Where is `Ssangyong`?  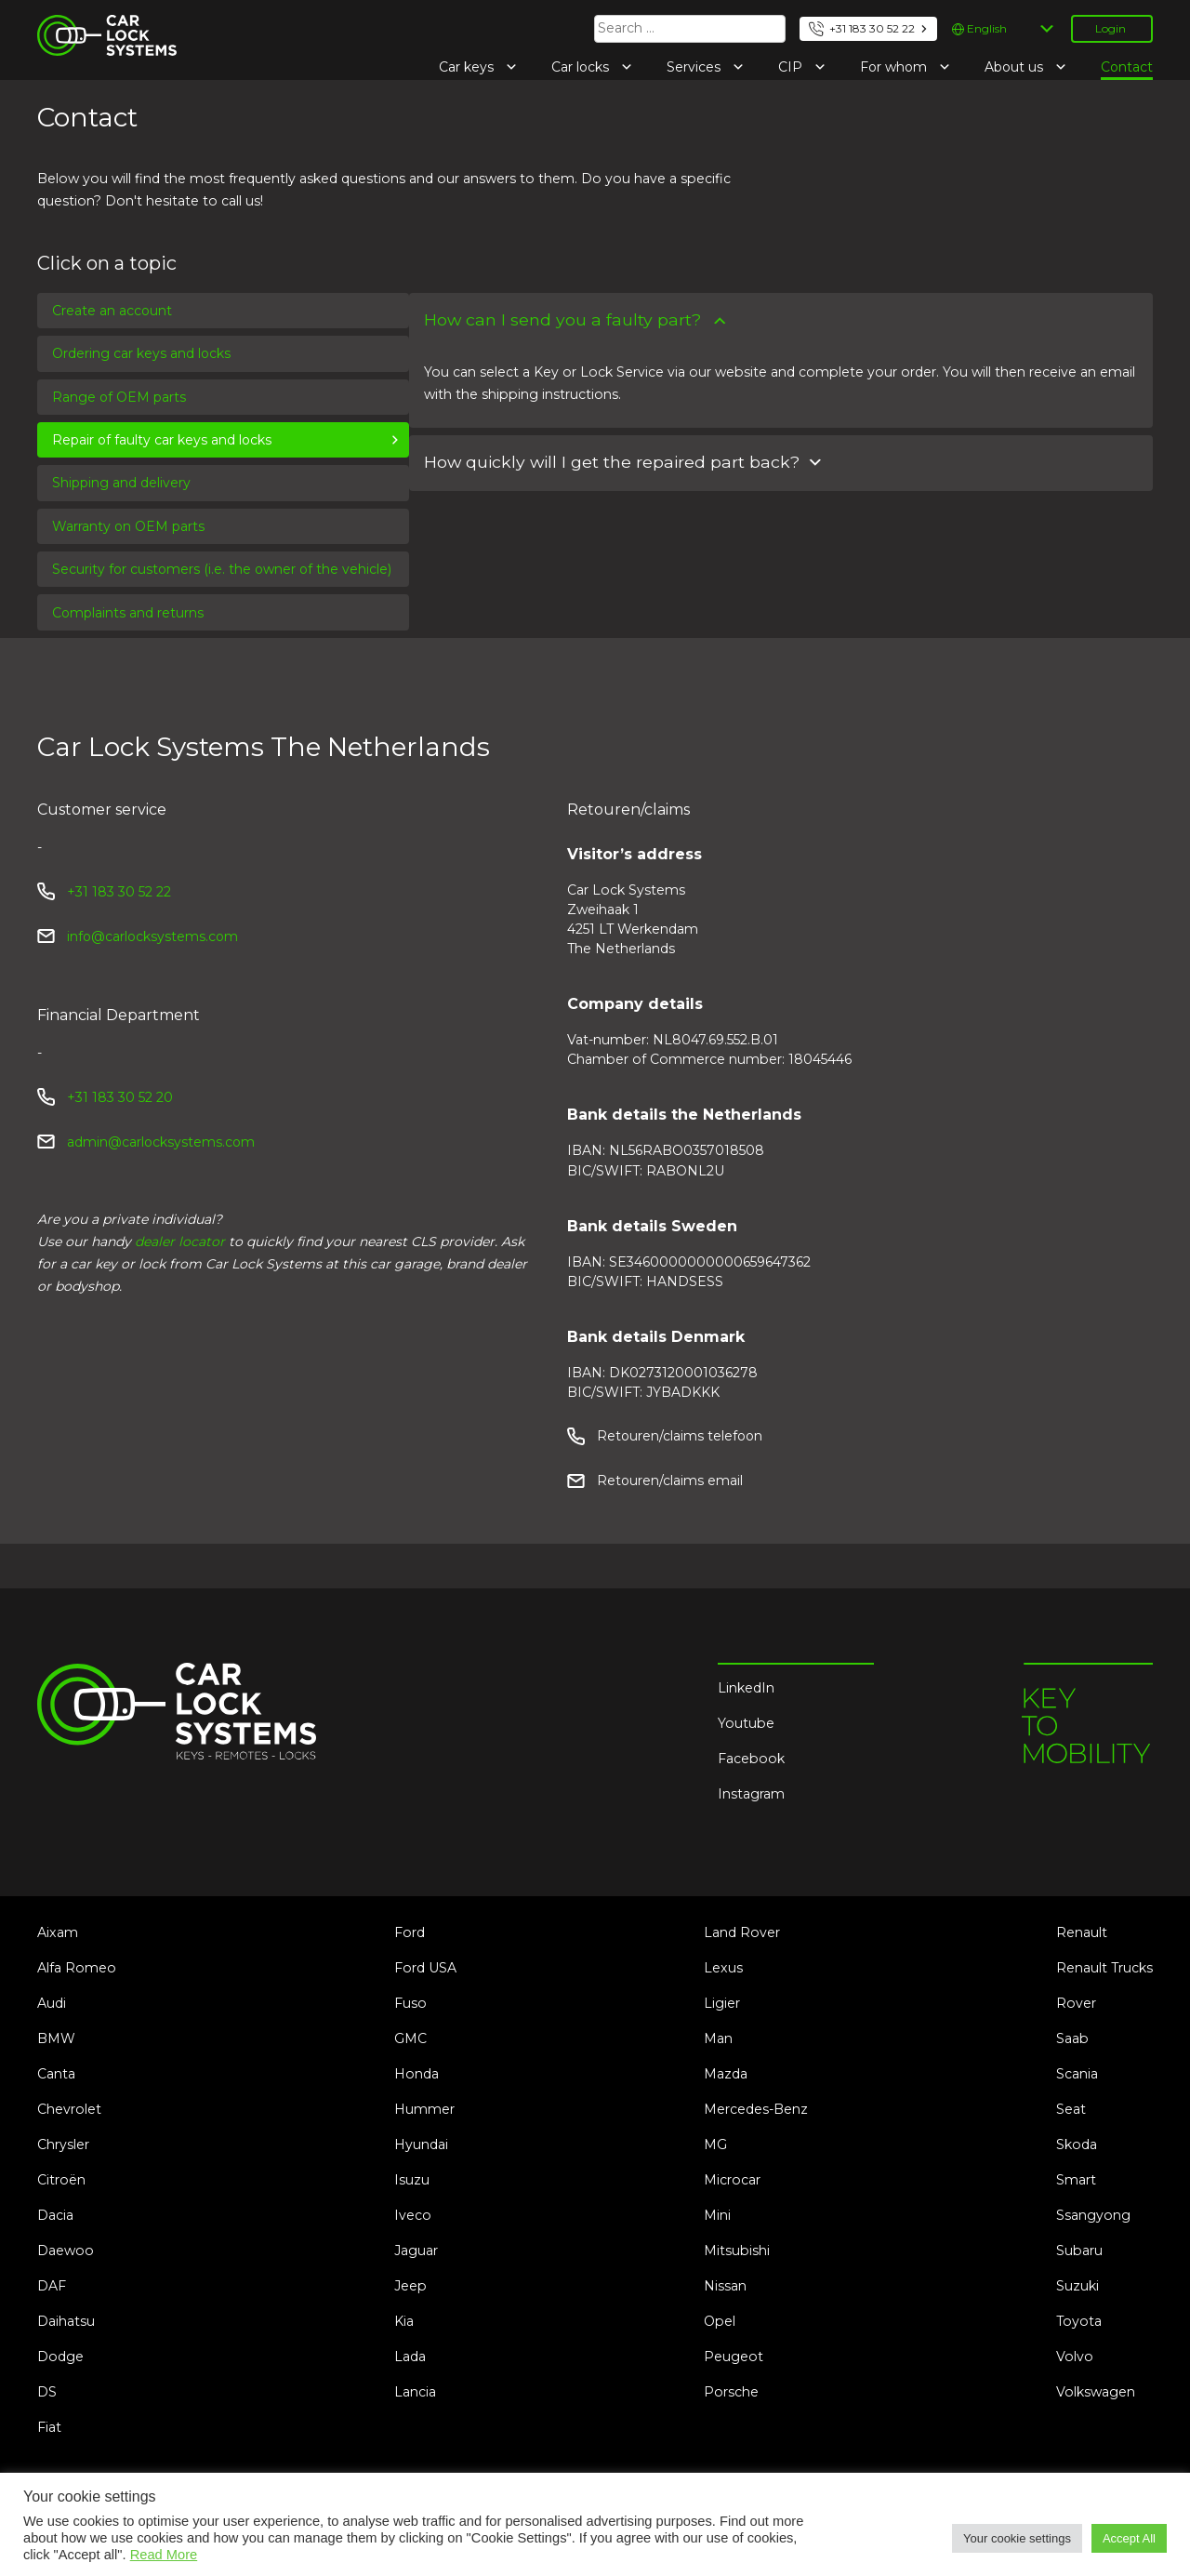 Ssangyong is located at coordinates (1093, 2215).